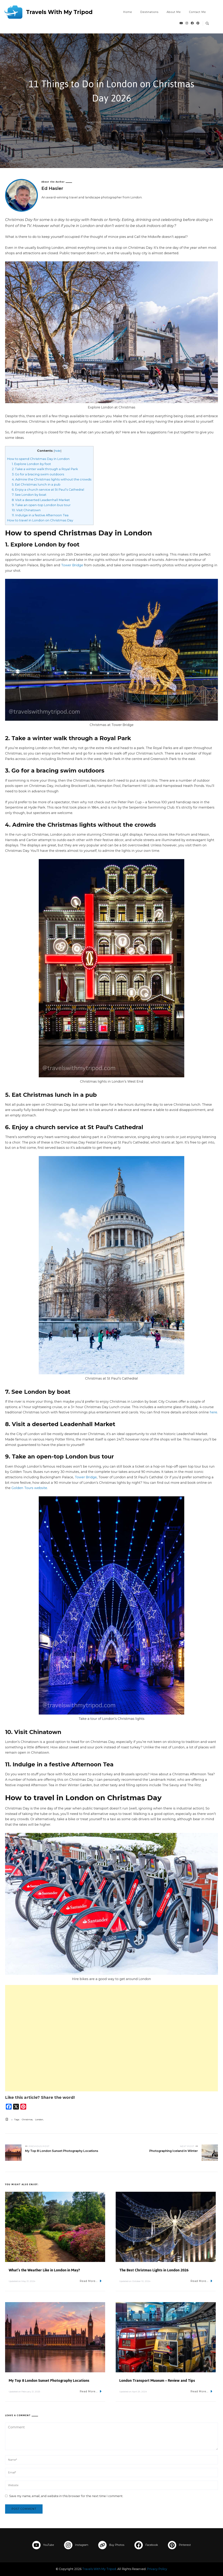 Image resolution: width=223 pixels, height=2576 pixels. Describe the element at coordinates (39, 2119) in the screenshot. I see `London` at that location.